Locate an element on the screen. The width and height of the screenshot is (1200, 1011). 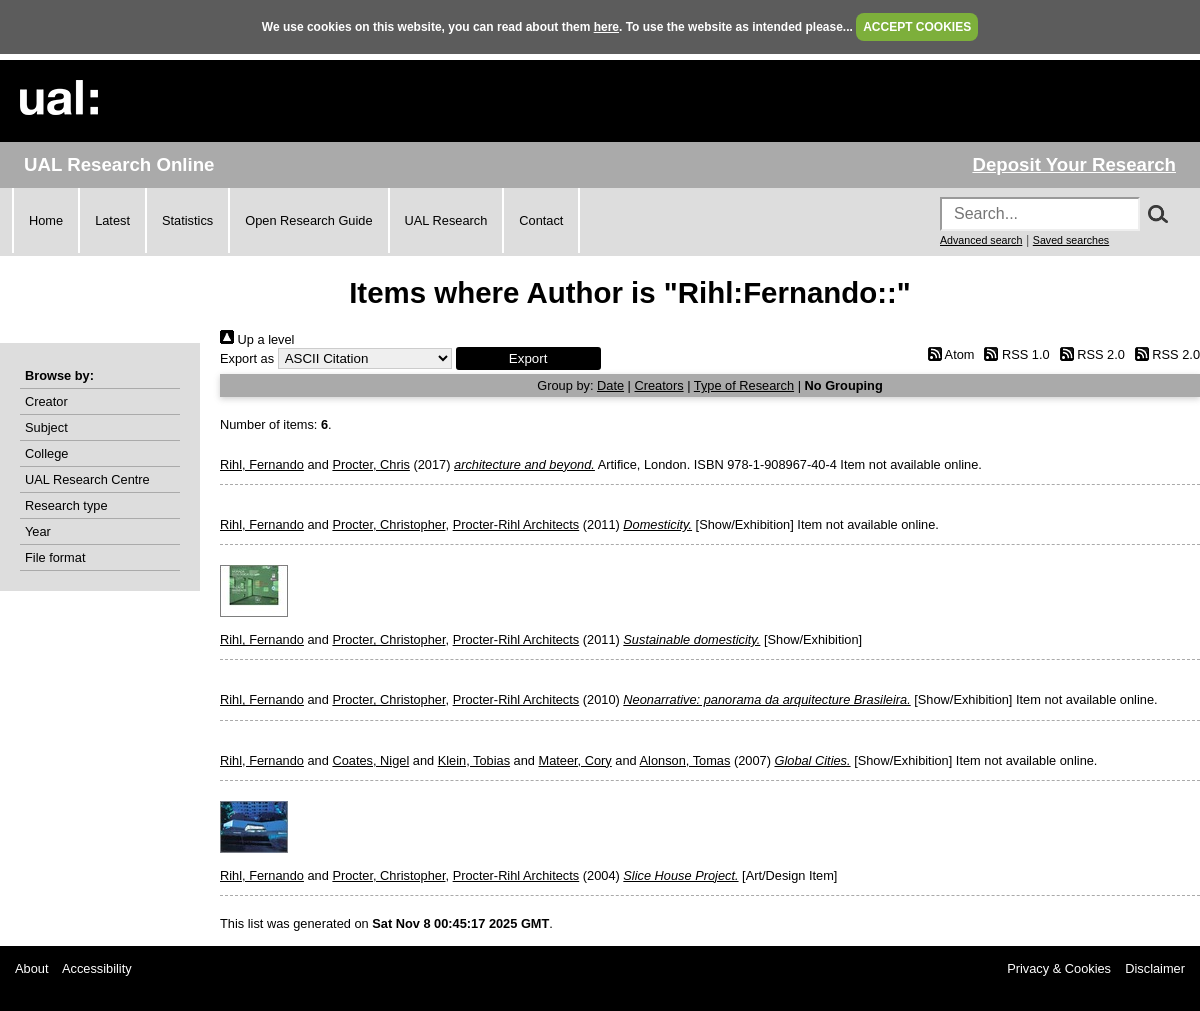
Statistics is located at coordinates (187, 220).